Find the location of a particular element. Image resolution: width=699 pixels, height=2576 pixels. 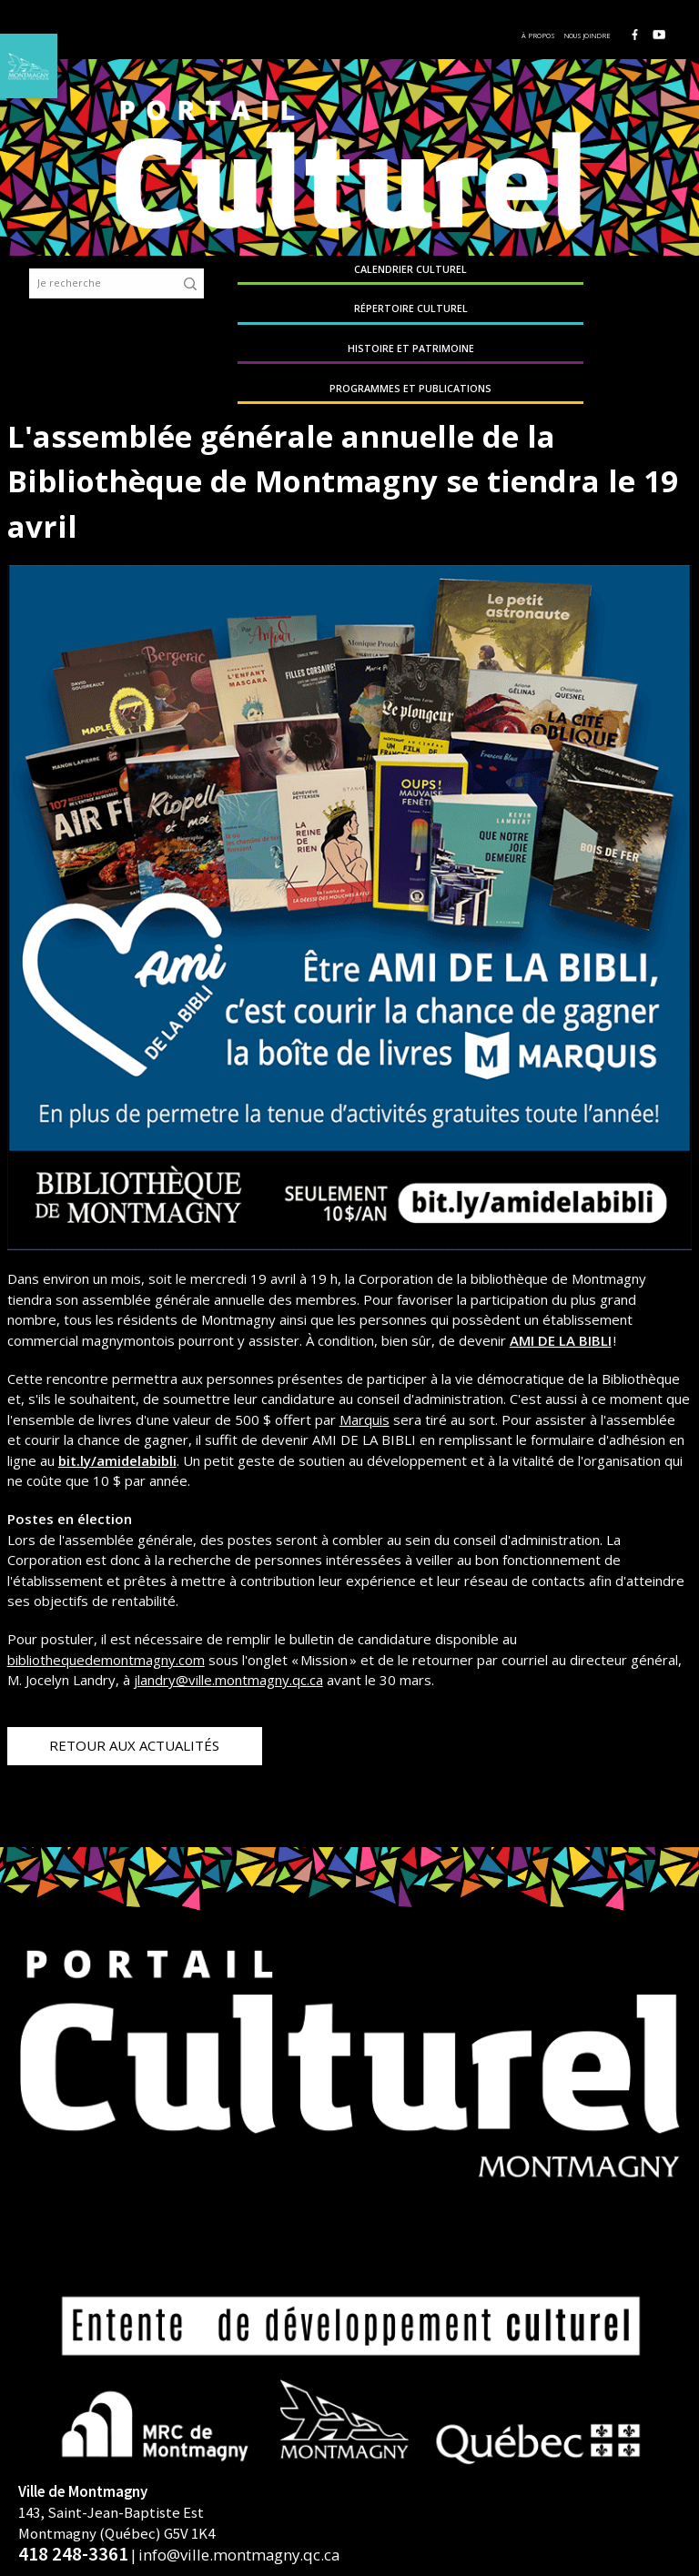

Nous joindre is located at coordinates (593, 35).